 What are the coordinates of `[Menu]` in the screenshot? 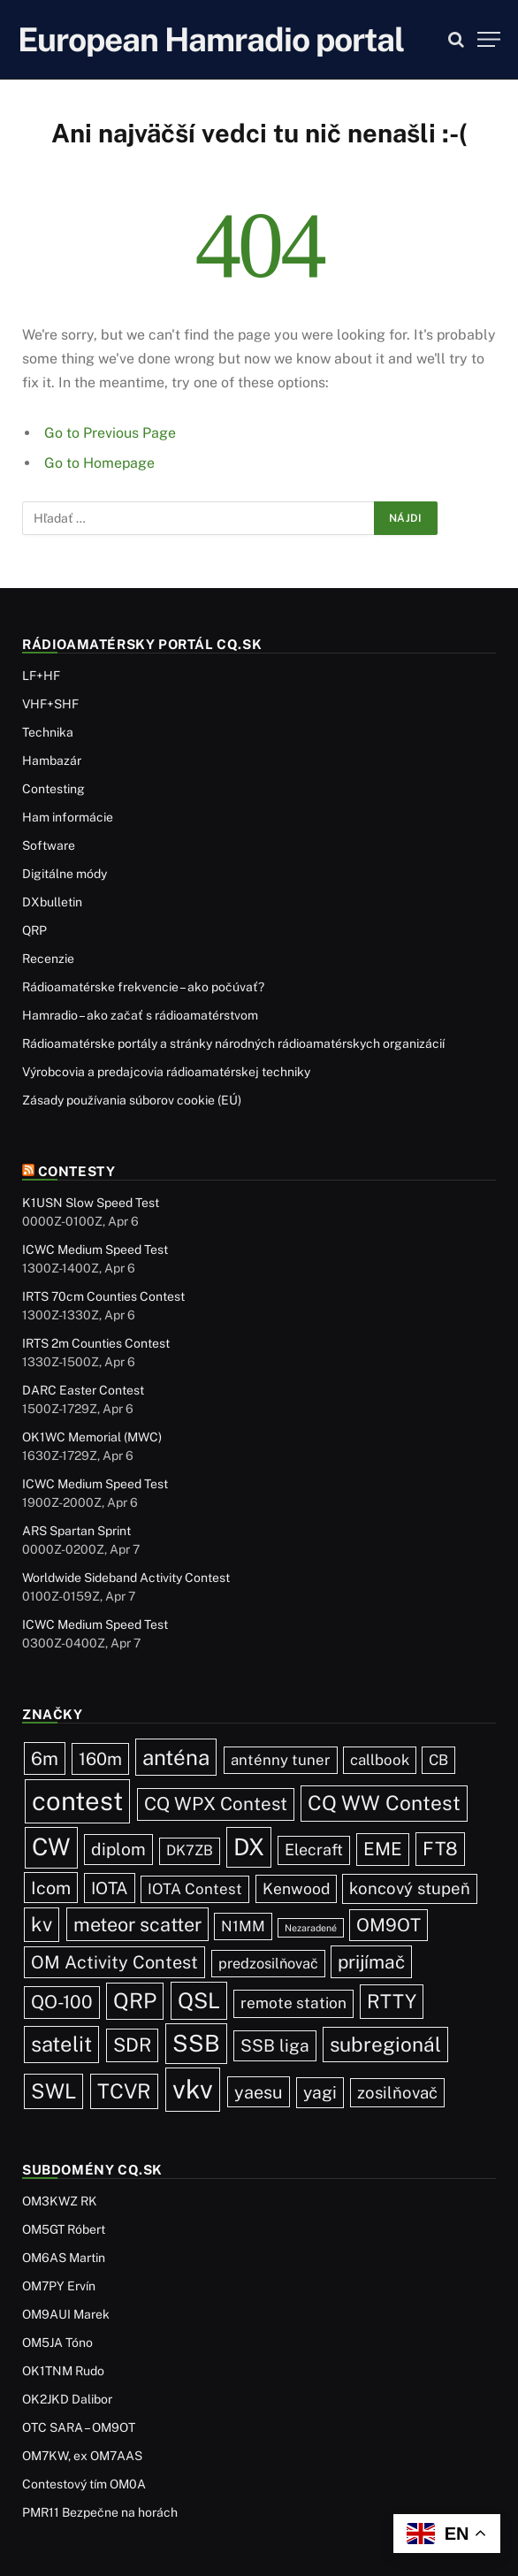 It's located at (488, 39).